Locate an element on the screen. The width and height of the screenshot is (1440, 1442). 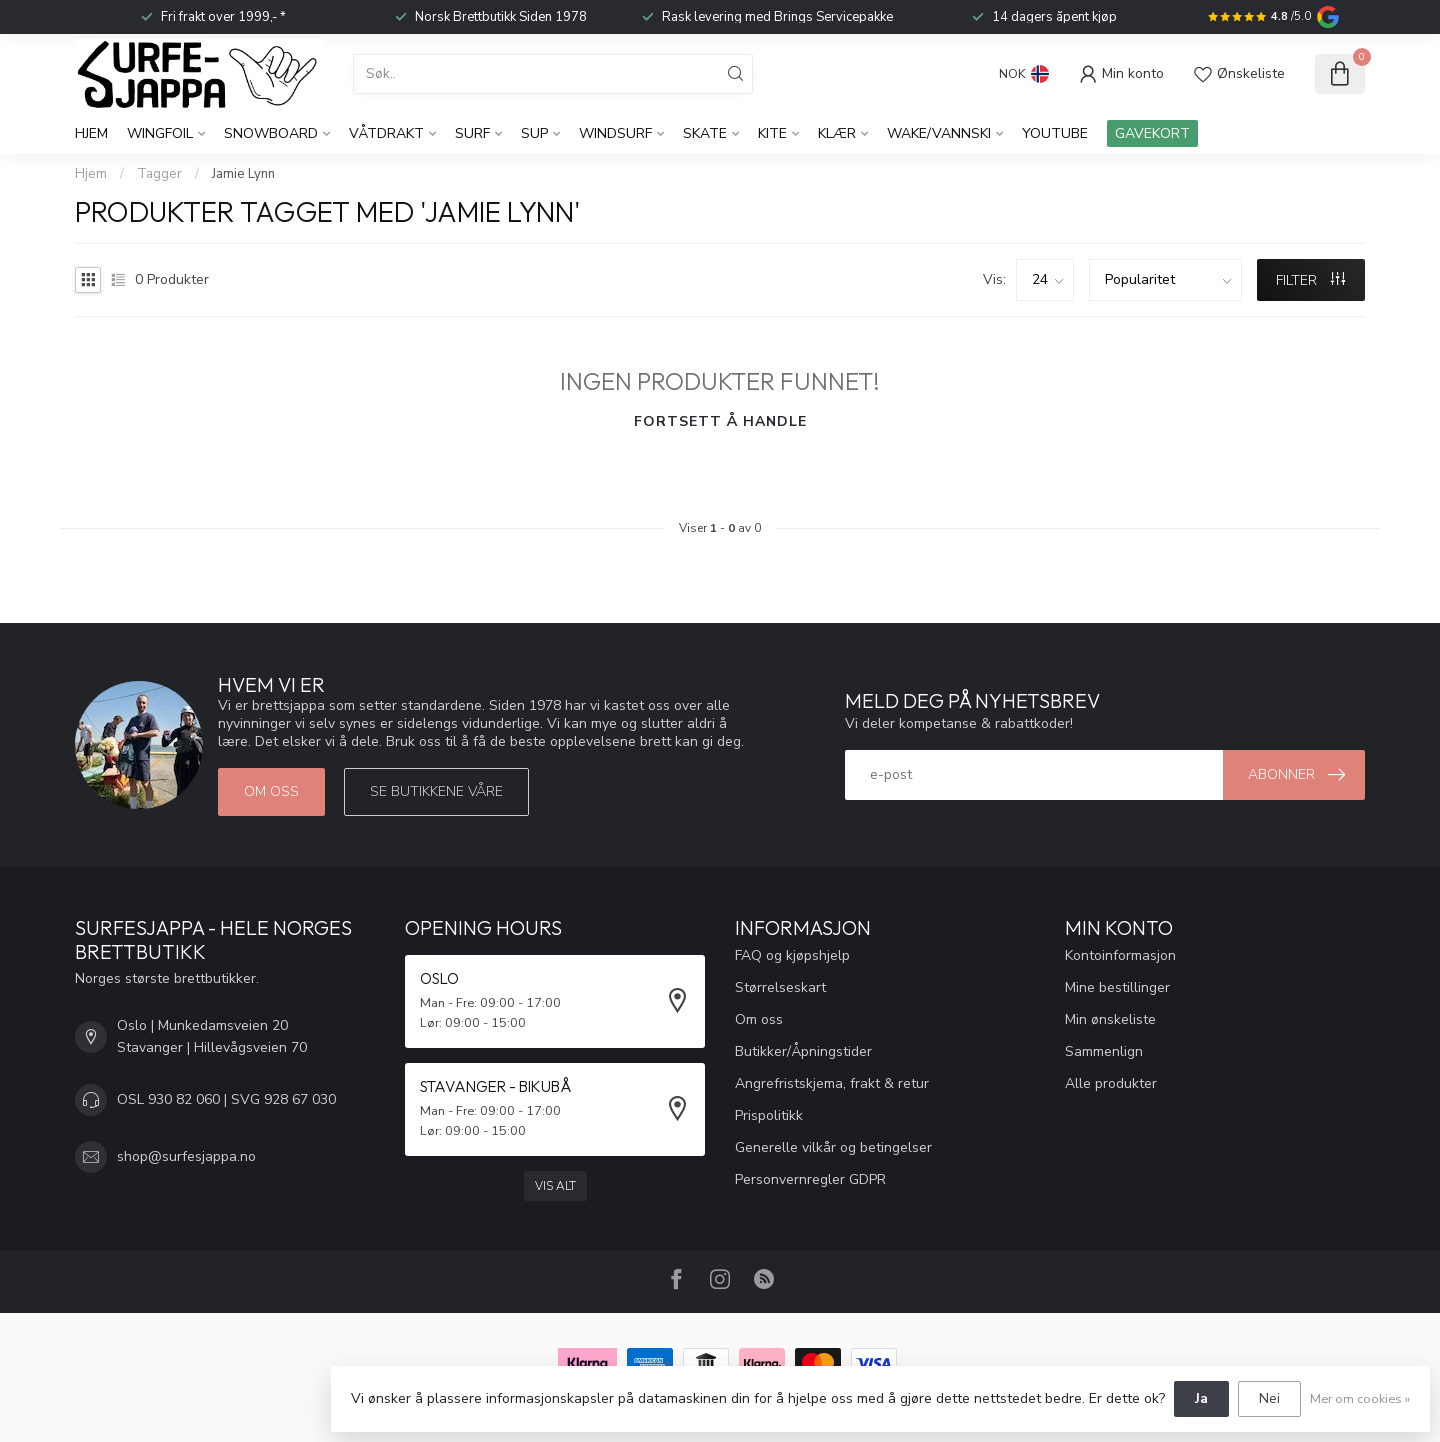
Jamie Lynn is located at coordinates (243, 174).